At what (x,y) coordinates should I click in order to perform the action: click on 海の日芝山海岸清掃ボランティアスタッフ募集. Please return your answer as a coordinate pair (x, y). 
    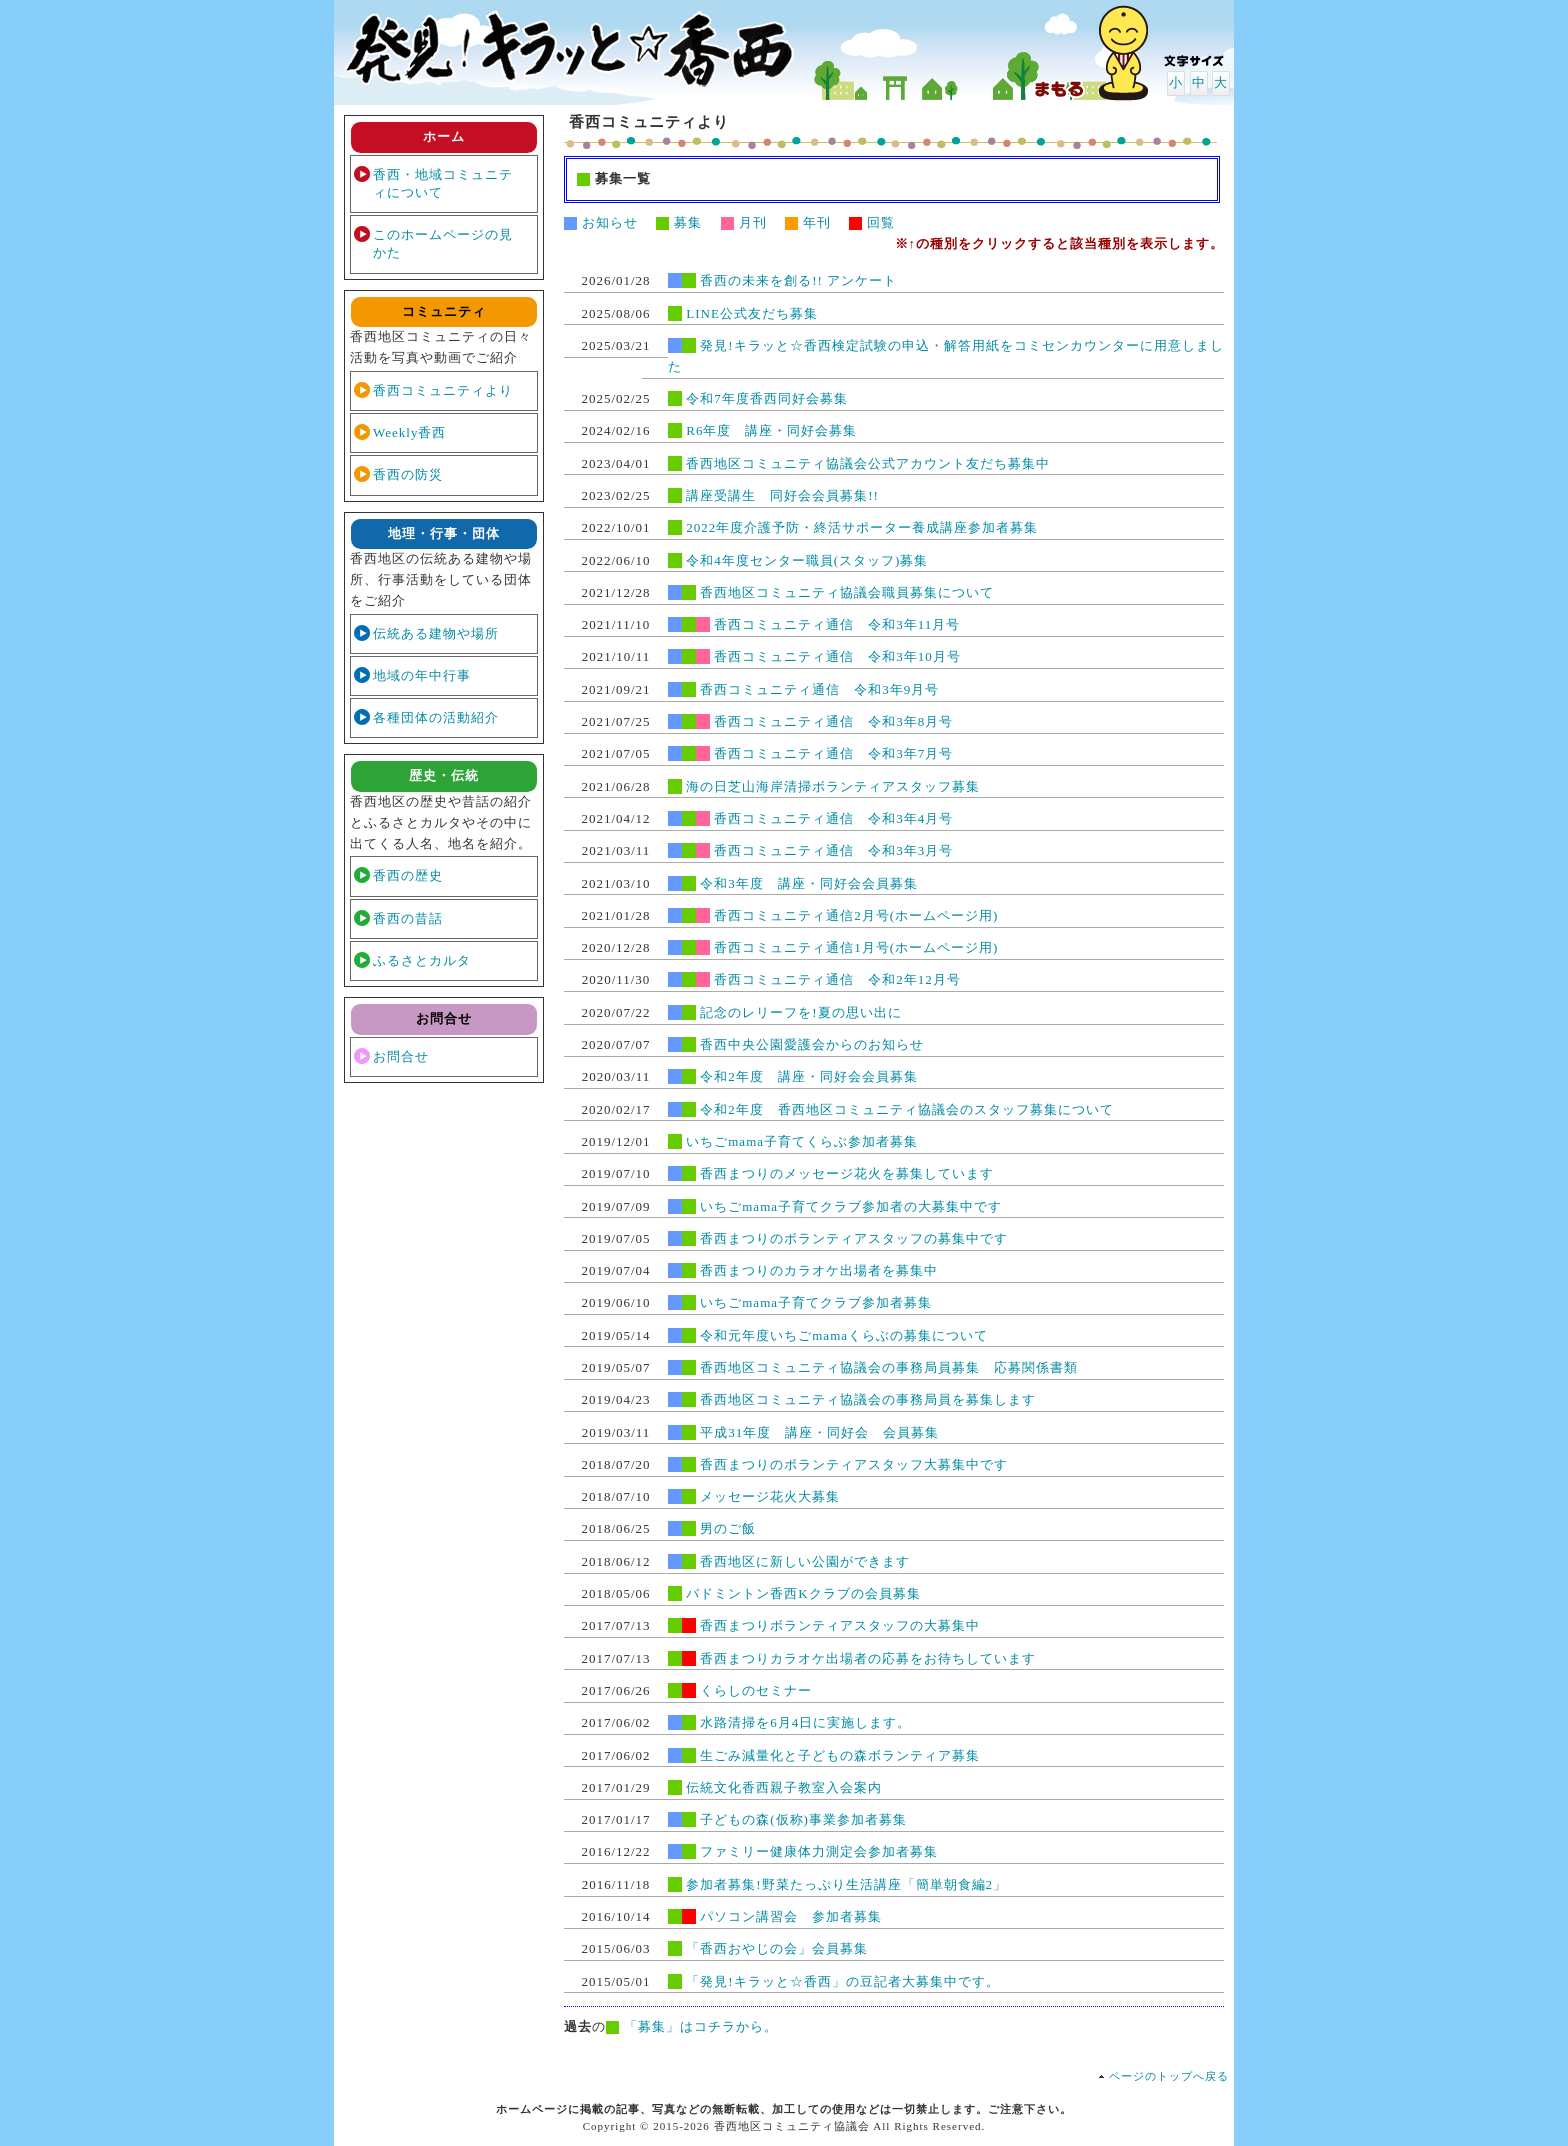
    Looking at the image, I should click on (833, 786).